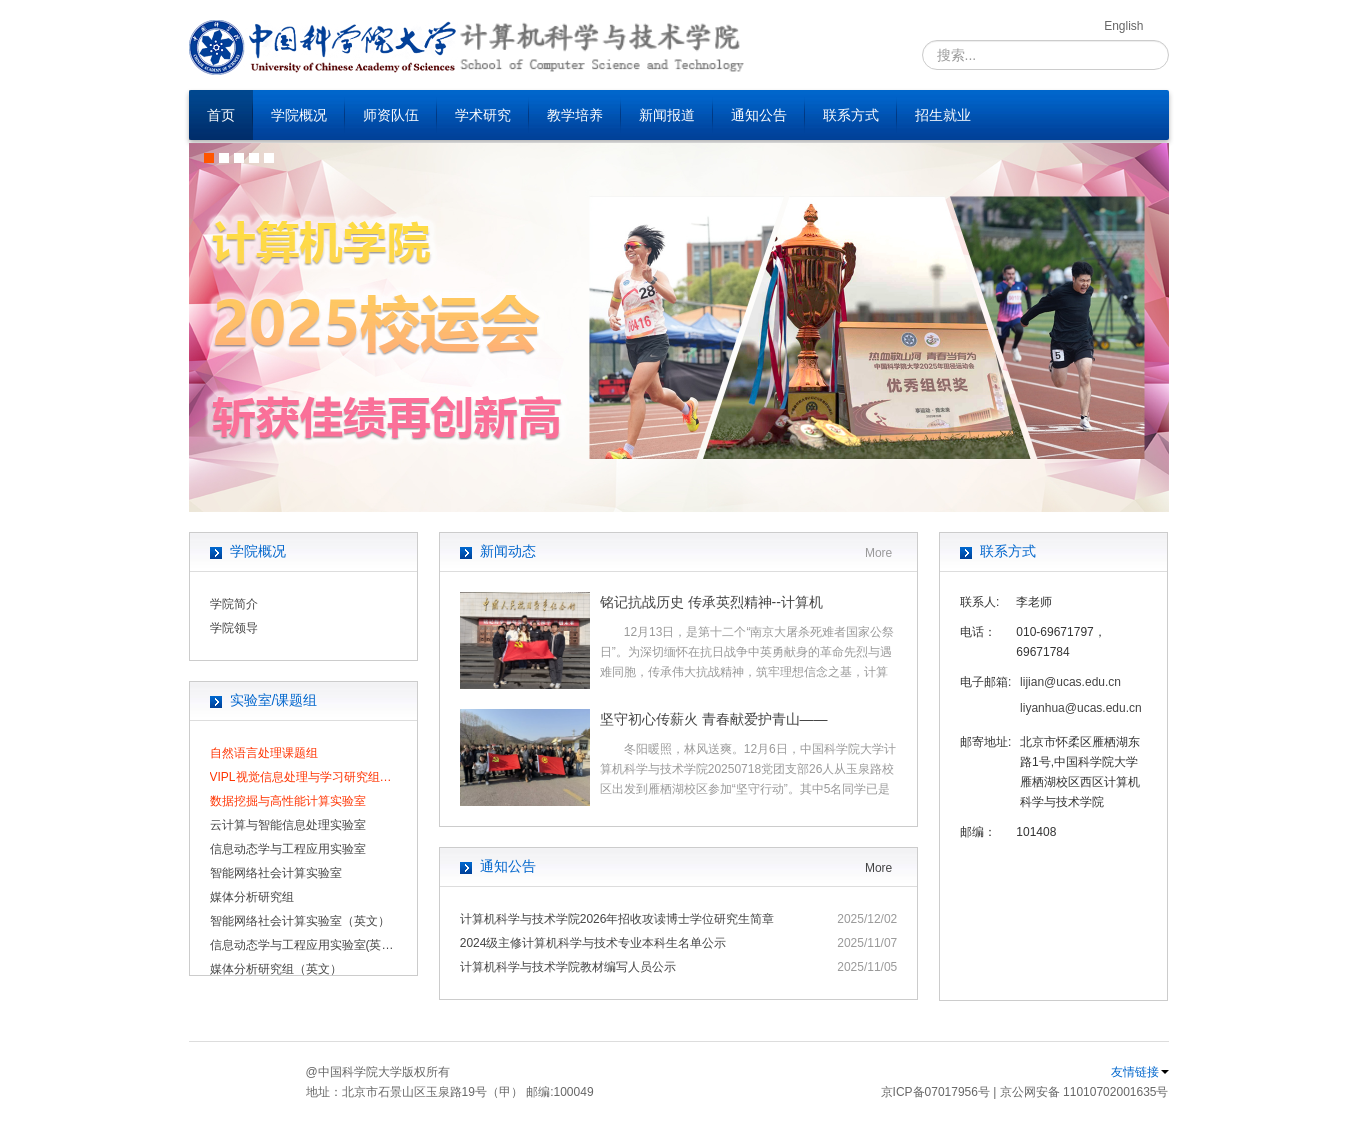  What do you see at coordinates (667, 115) in the screenshot?
I see `新闻报道` at bounding box center [667, 115].